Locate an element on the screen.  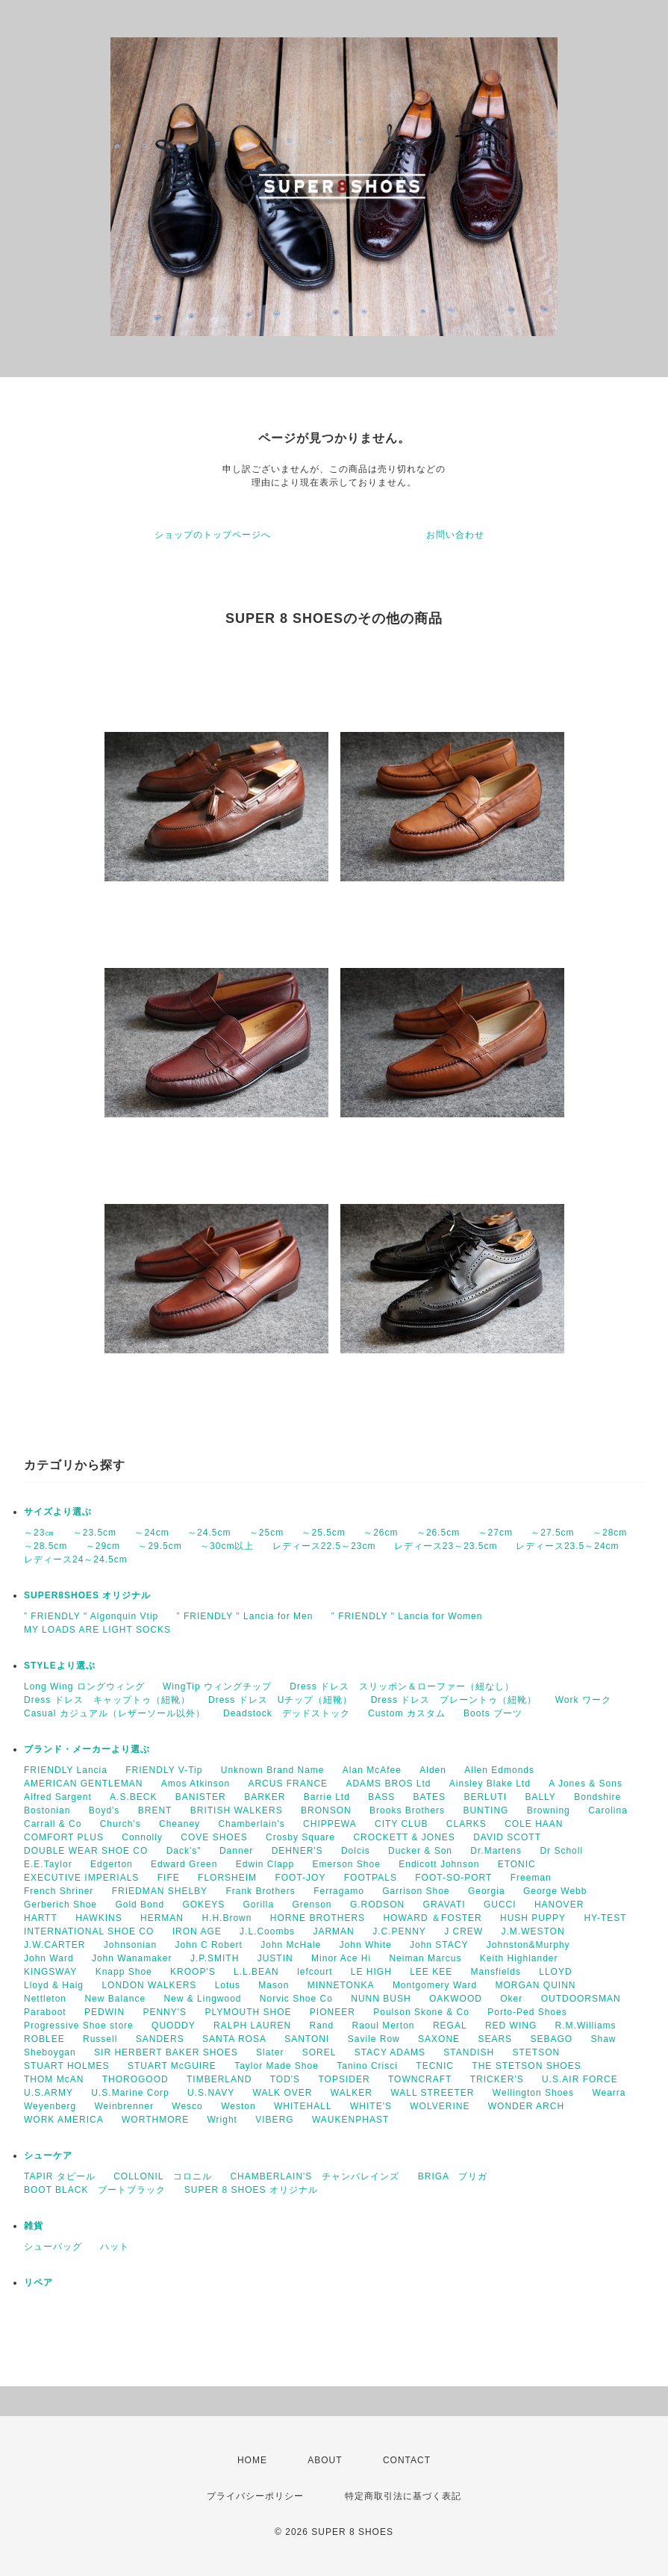
Wearra is located at coordinates (608, 2093).